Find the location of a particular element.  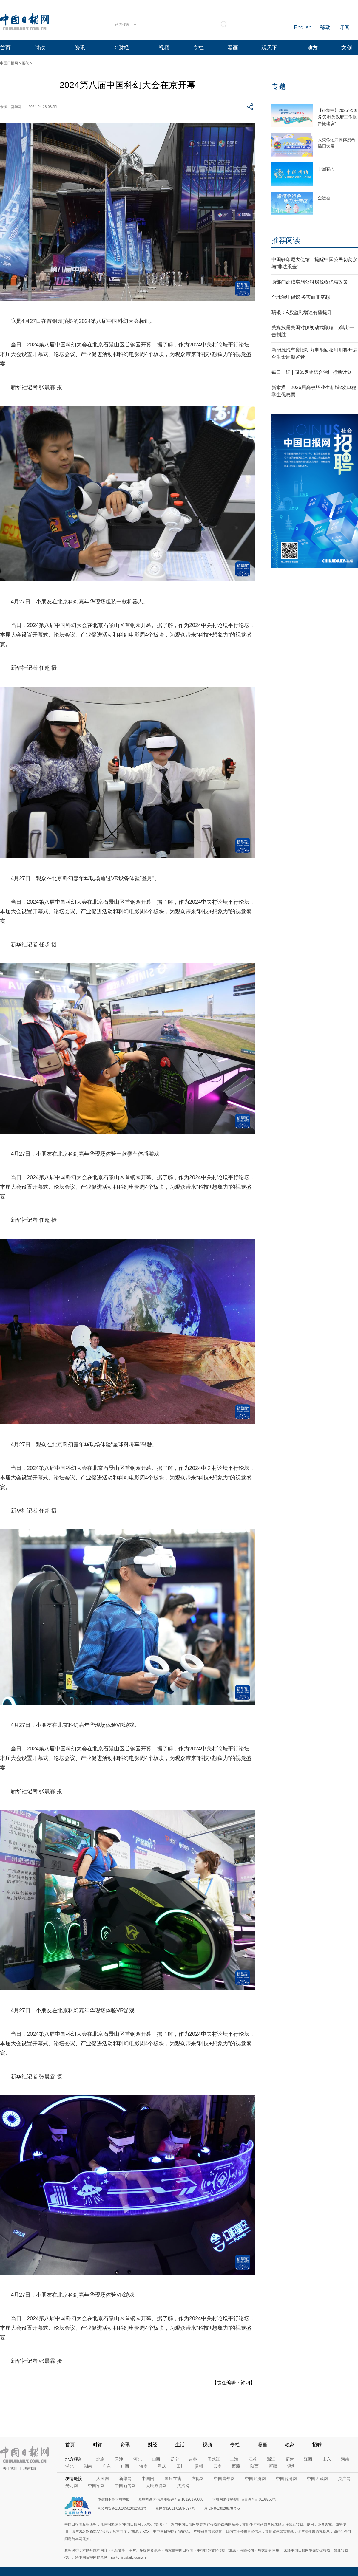

四川 is located at coordinates (180, 2466).